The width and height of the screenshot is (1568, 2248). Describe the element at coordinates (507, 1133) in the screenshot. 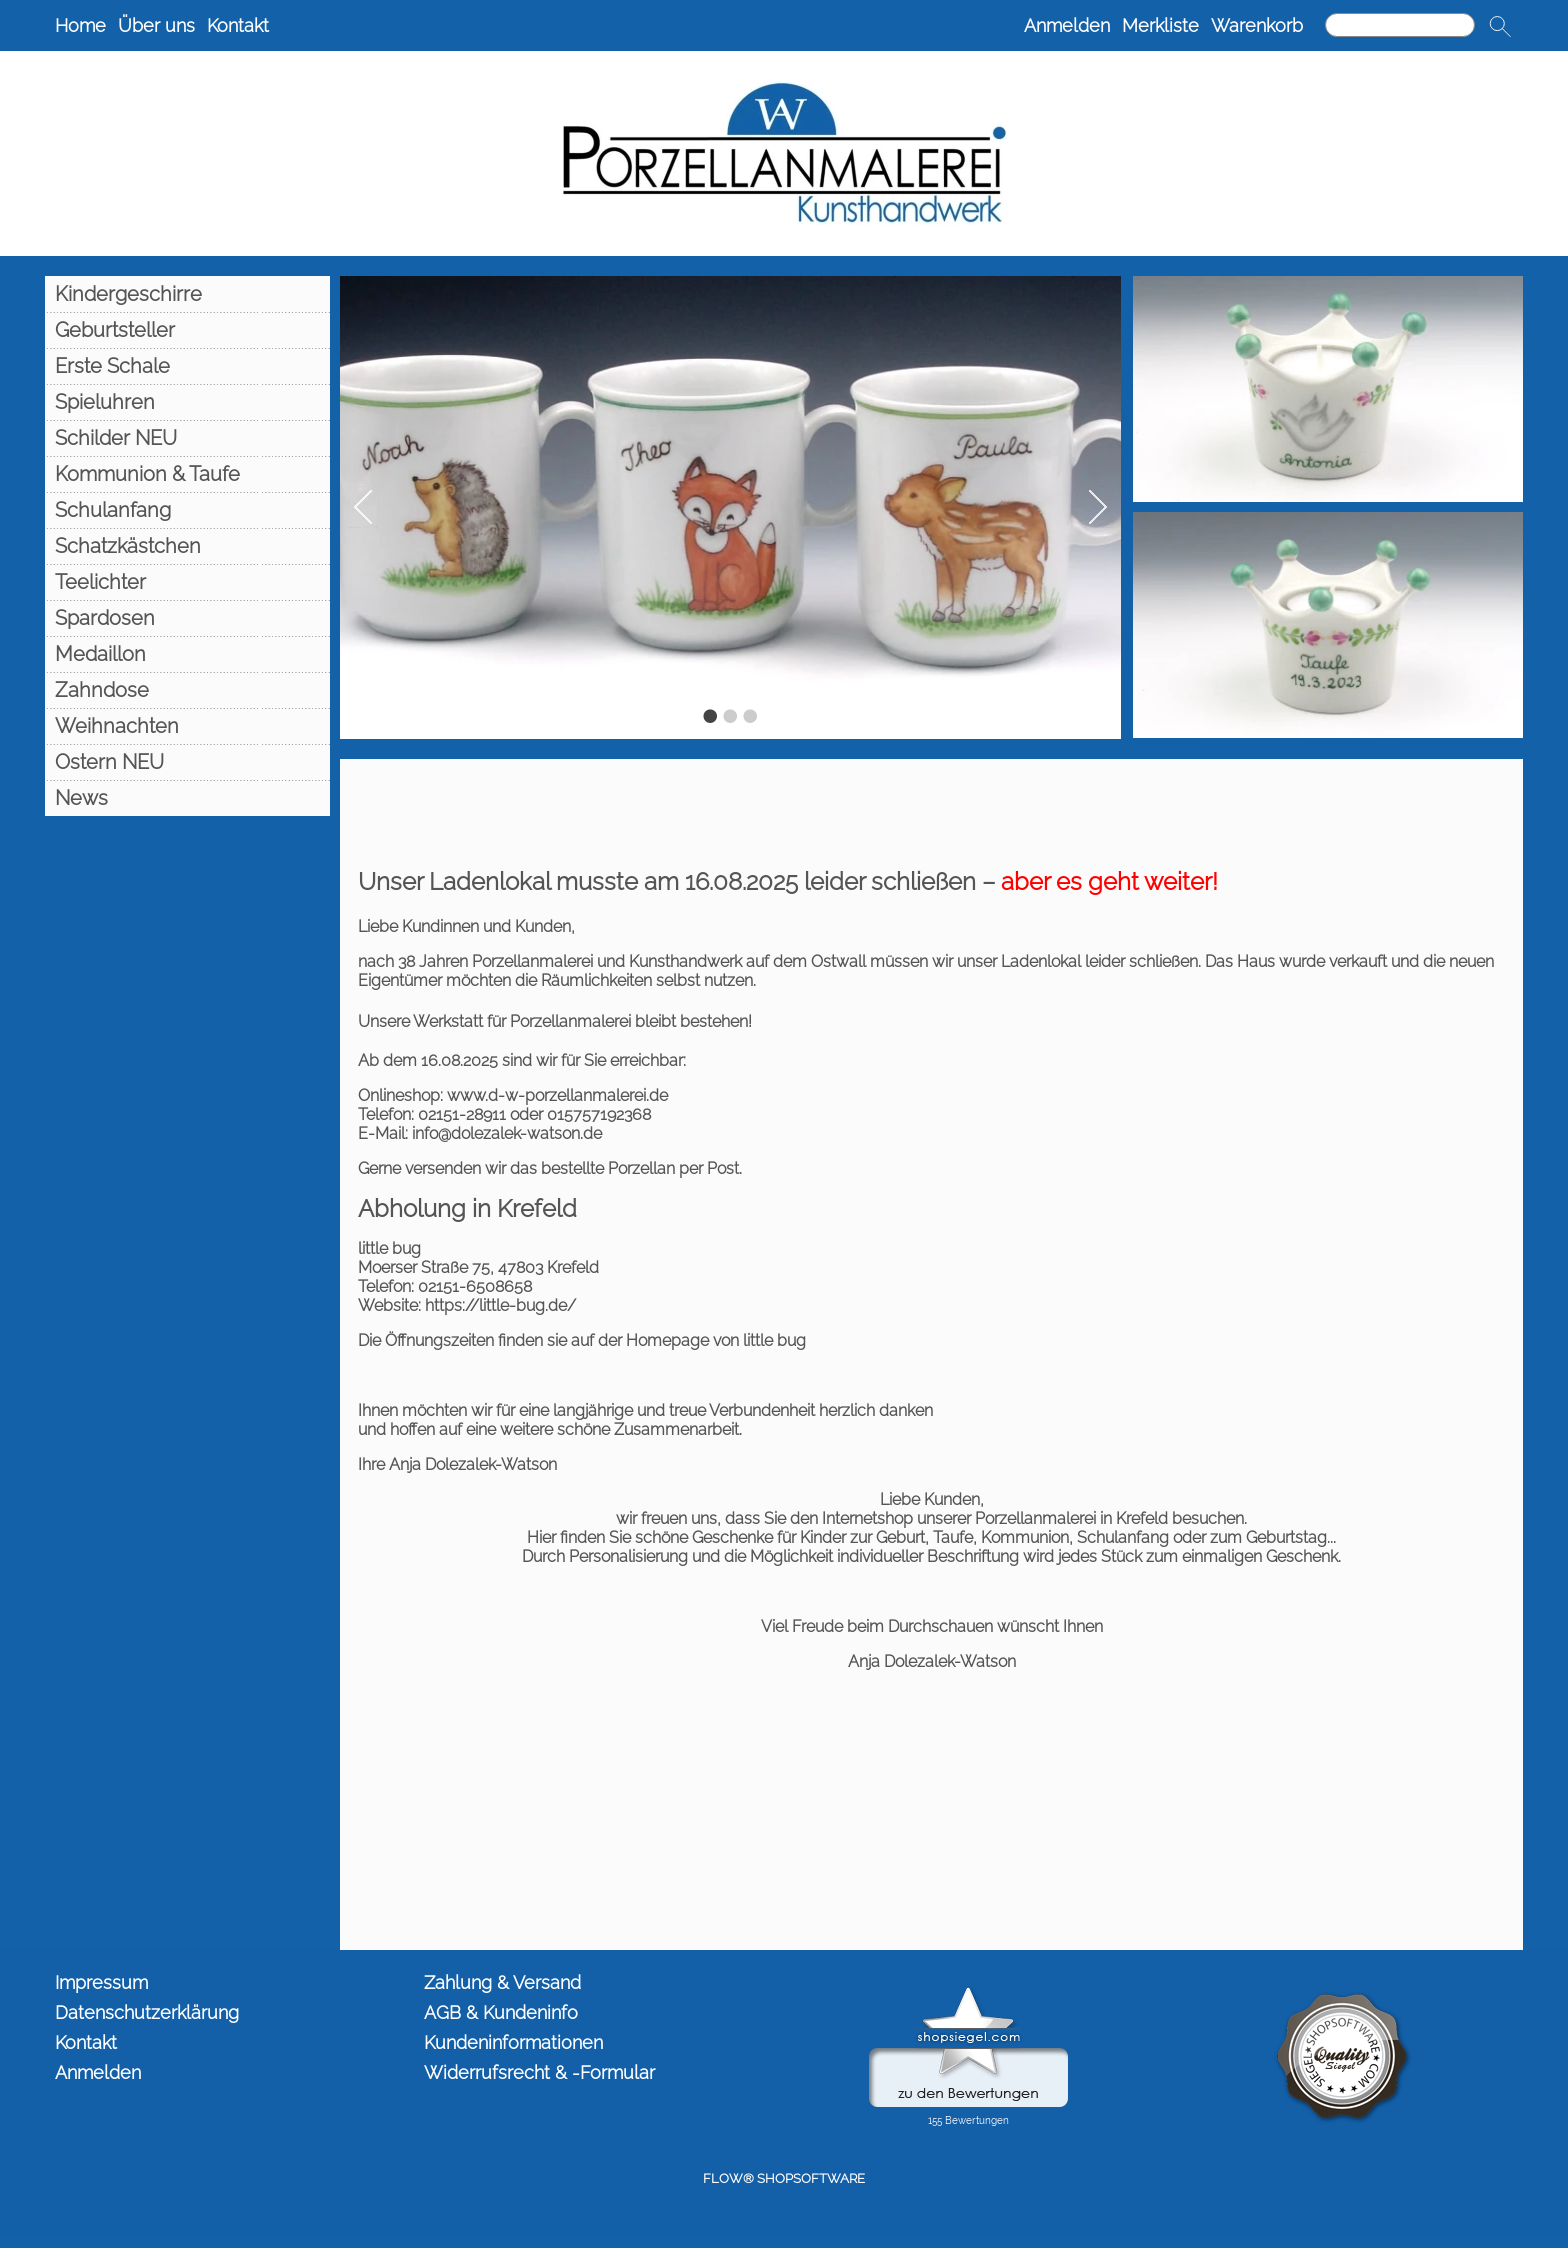

I see `info@dolezalek-watson.de` at that location.